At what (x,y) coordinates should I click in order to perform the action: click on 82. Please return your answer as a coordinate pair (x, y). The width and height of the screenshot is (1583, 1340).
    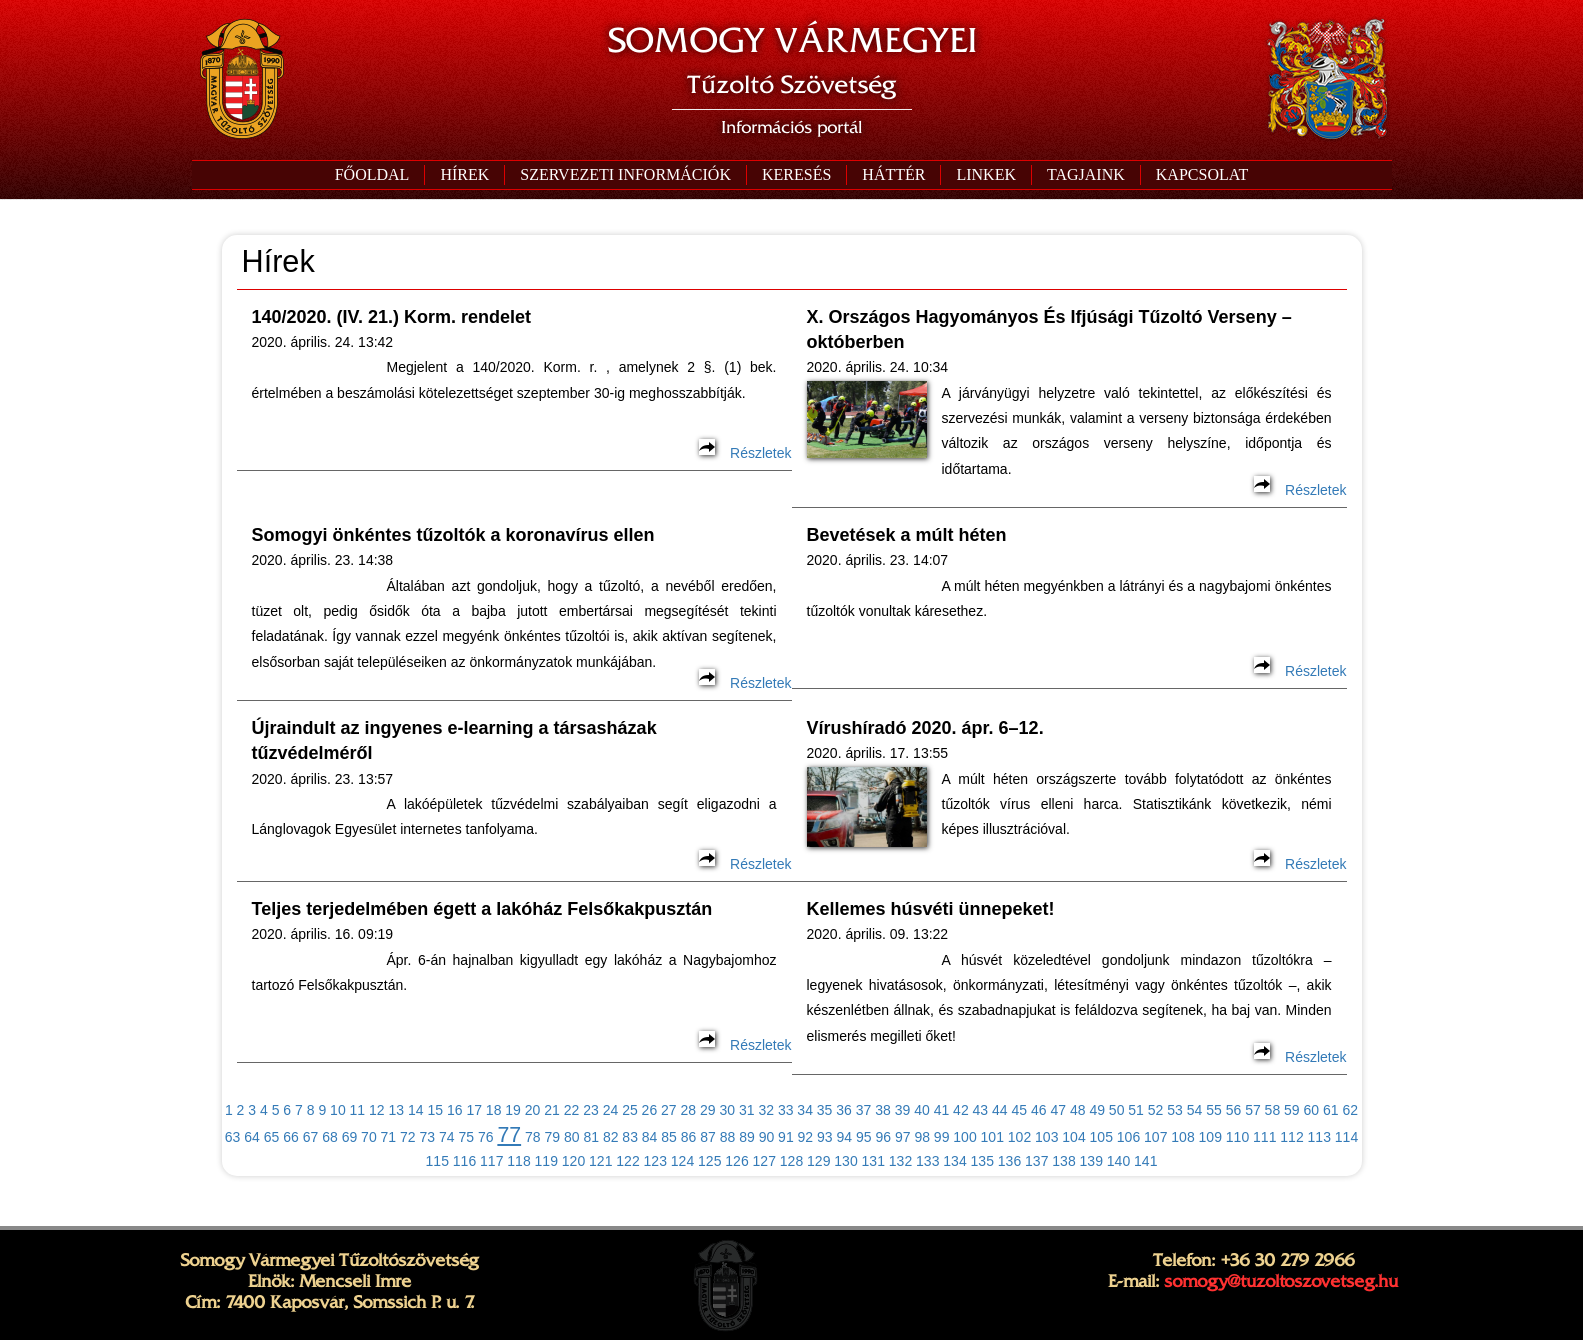
    Looking at the image, I should click on (611, 1137).